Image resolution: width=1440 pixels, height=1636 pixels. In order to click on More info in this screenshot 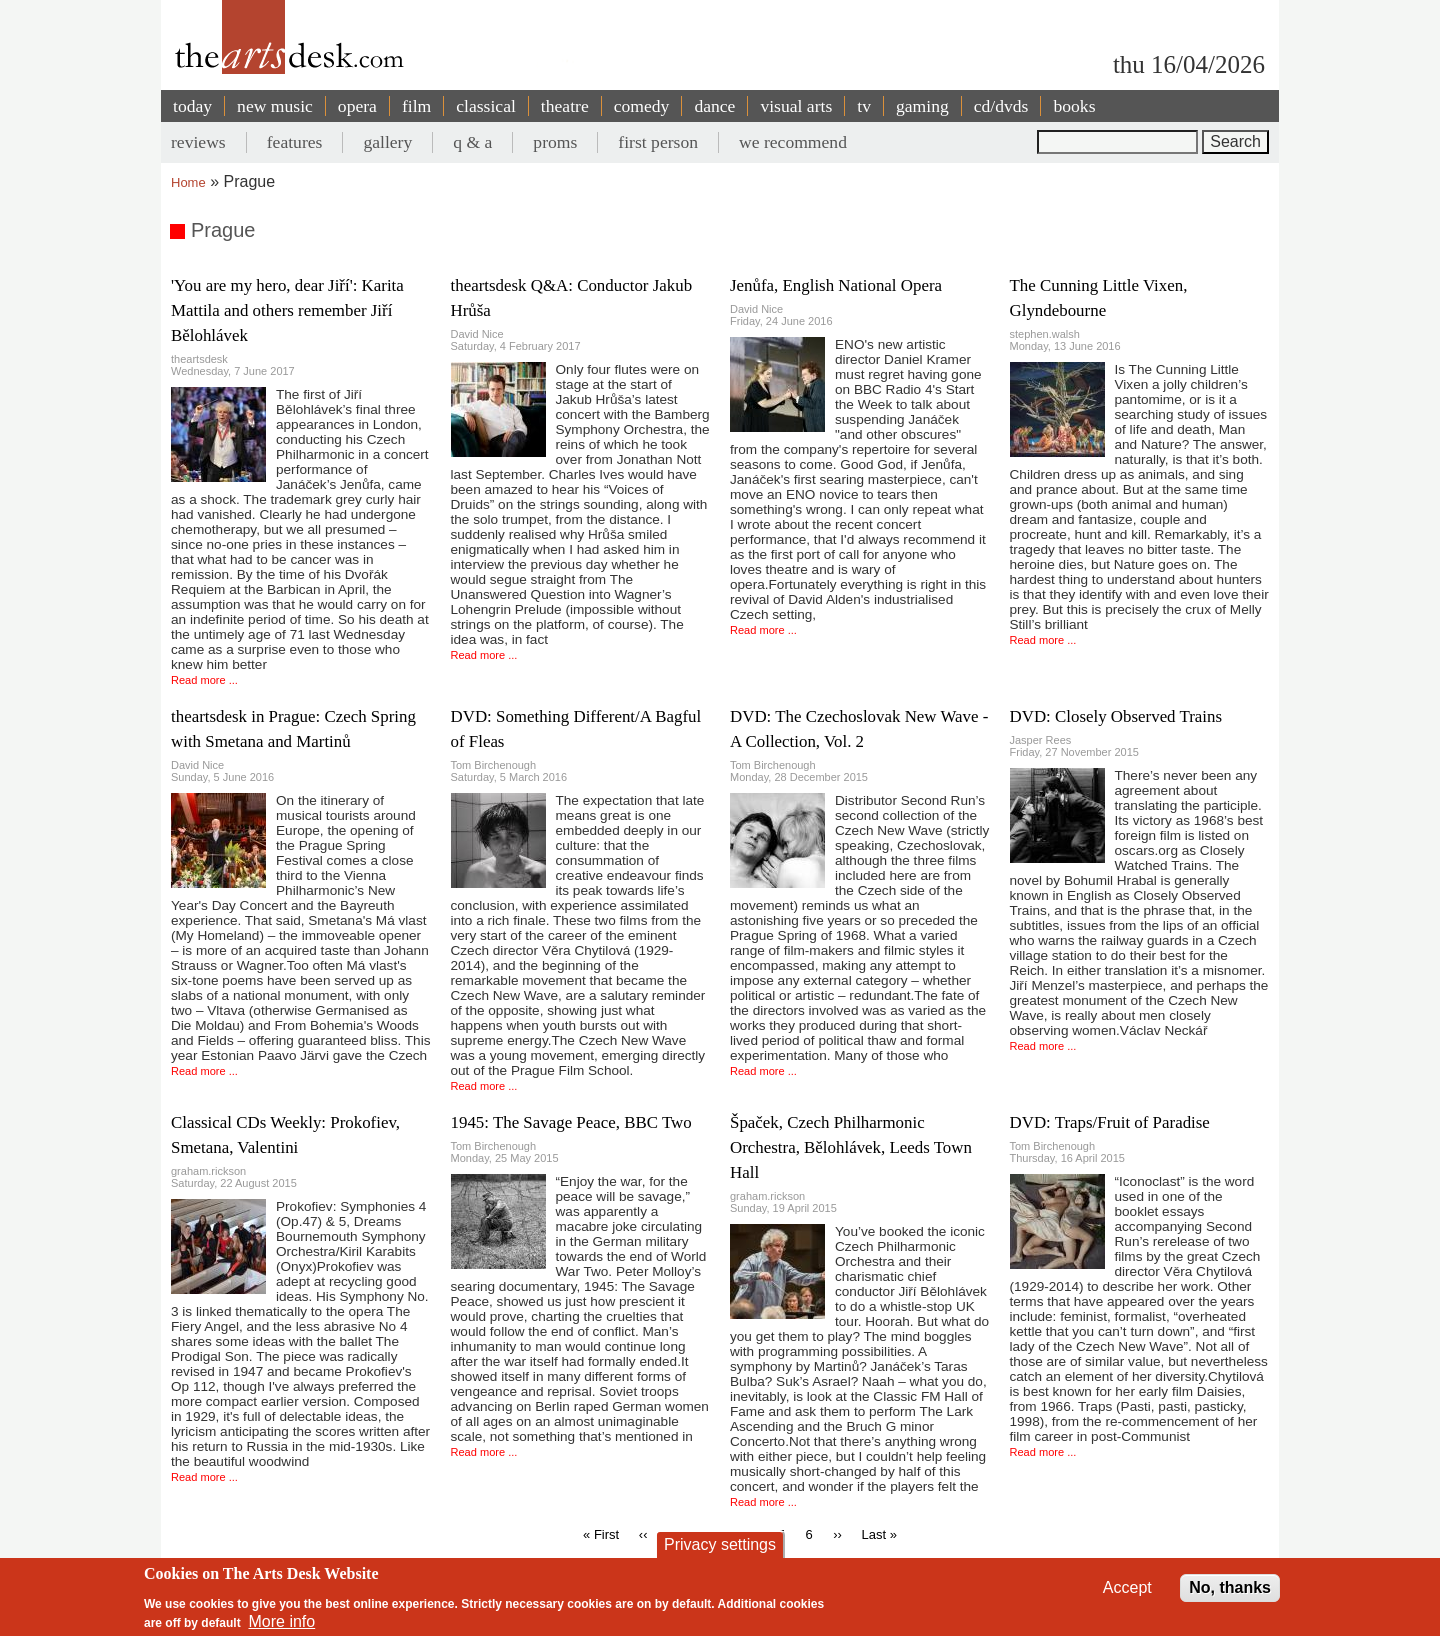, I will do `click(282, 1626)`.